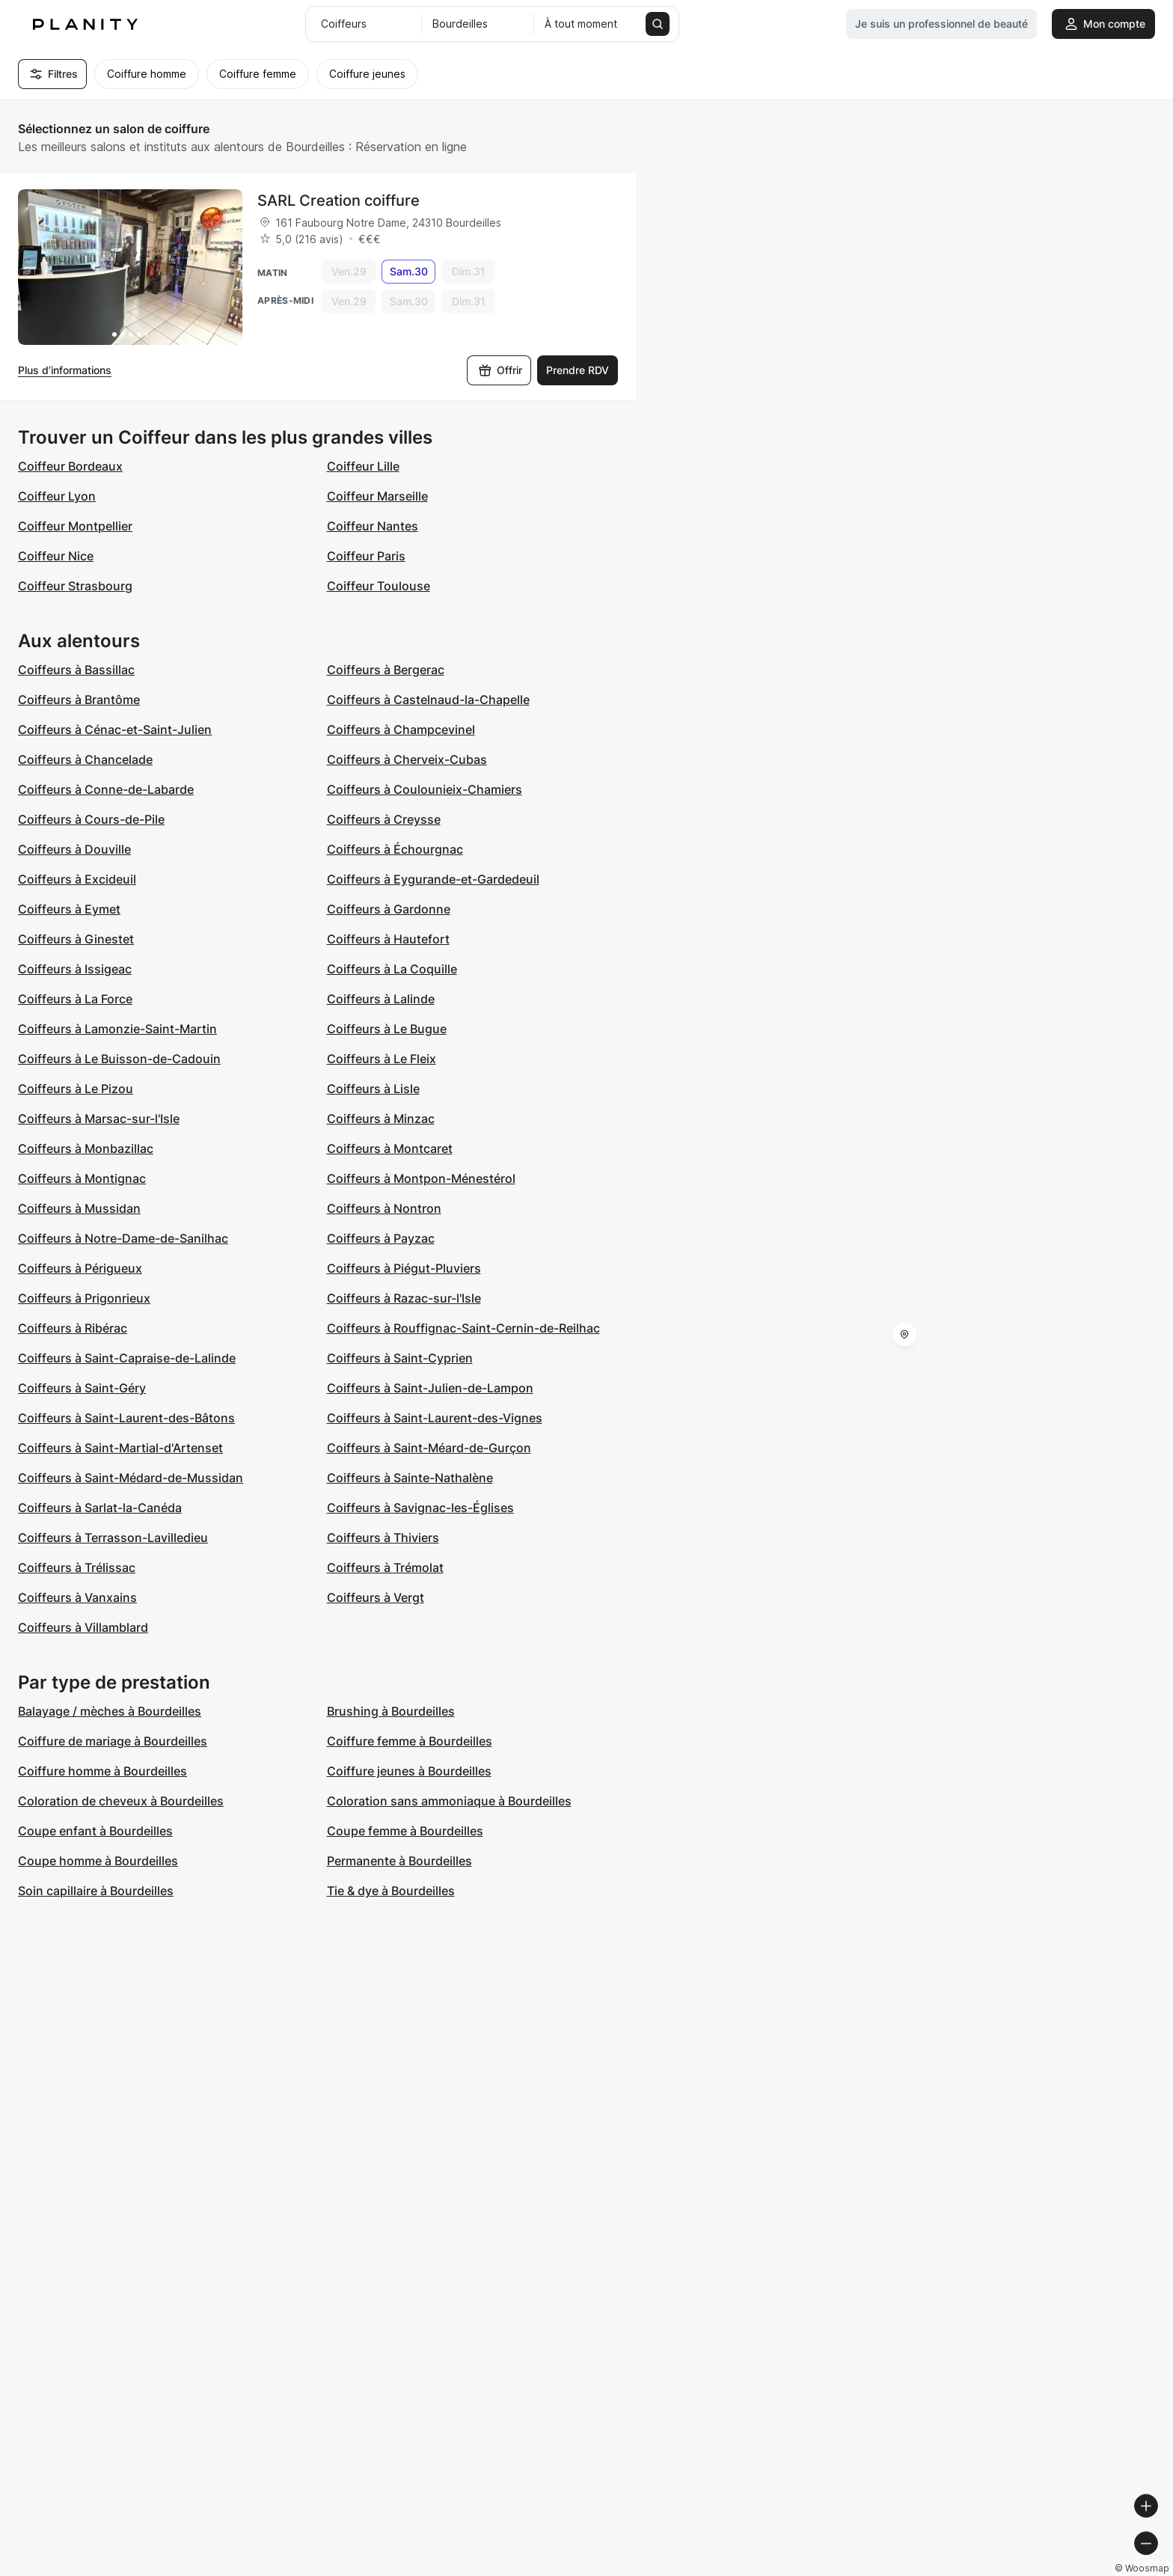 The height and width of the screenshot is (2576, 1173). What do you see at coordinates (115, 729) in the screenshot?
I see `Coiffeurs à Cénac-et-Saint-Julien` at bounding box center [115, 729].